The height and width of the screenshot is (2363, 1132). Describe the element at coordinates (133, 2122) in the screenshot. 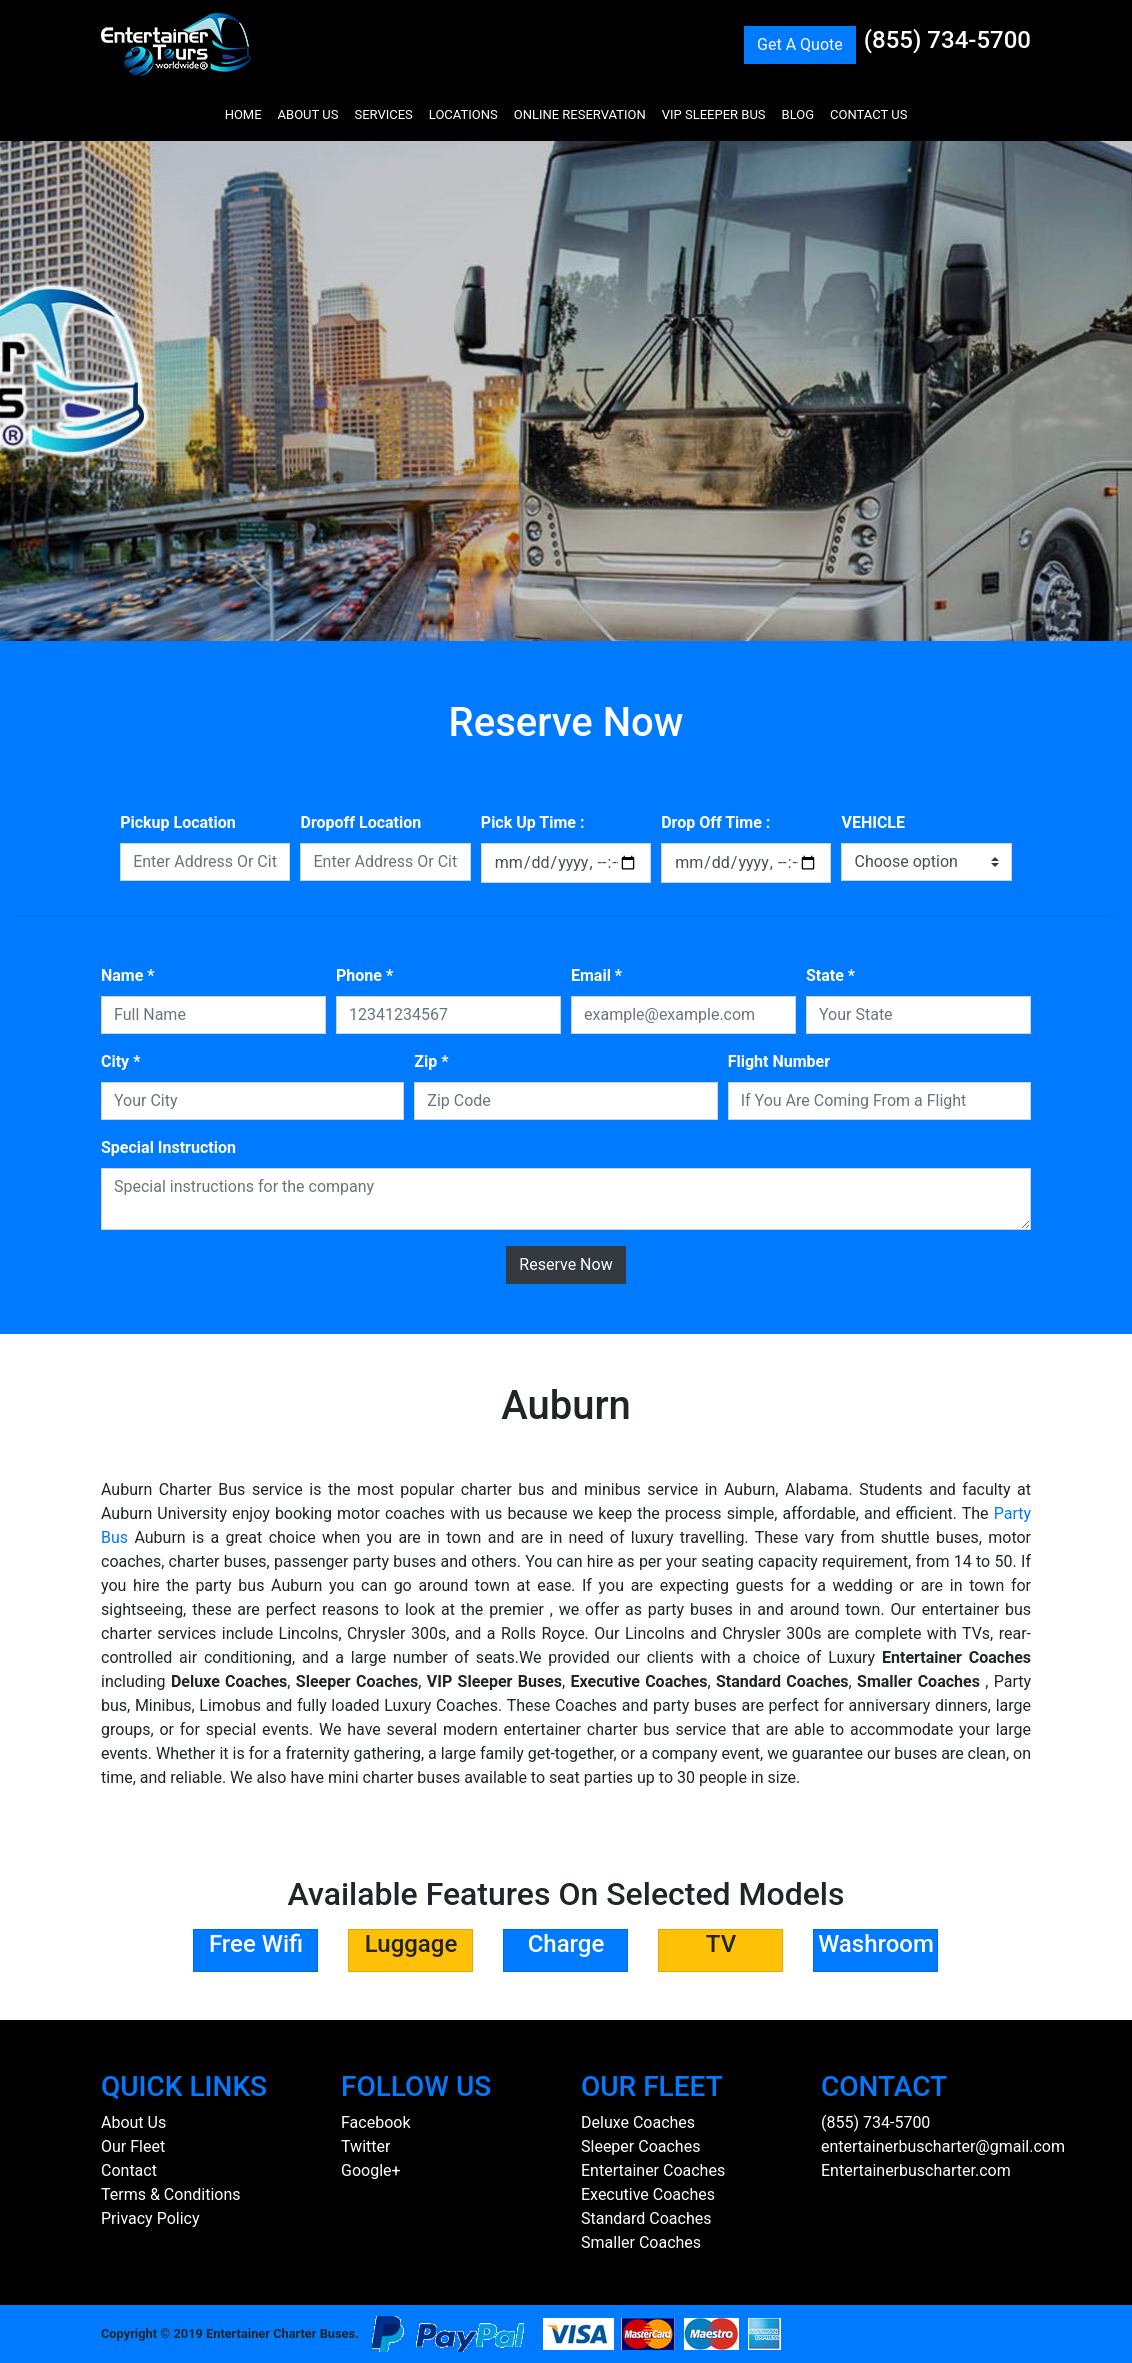

I see `About Us` at that location.